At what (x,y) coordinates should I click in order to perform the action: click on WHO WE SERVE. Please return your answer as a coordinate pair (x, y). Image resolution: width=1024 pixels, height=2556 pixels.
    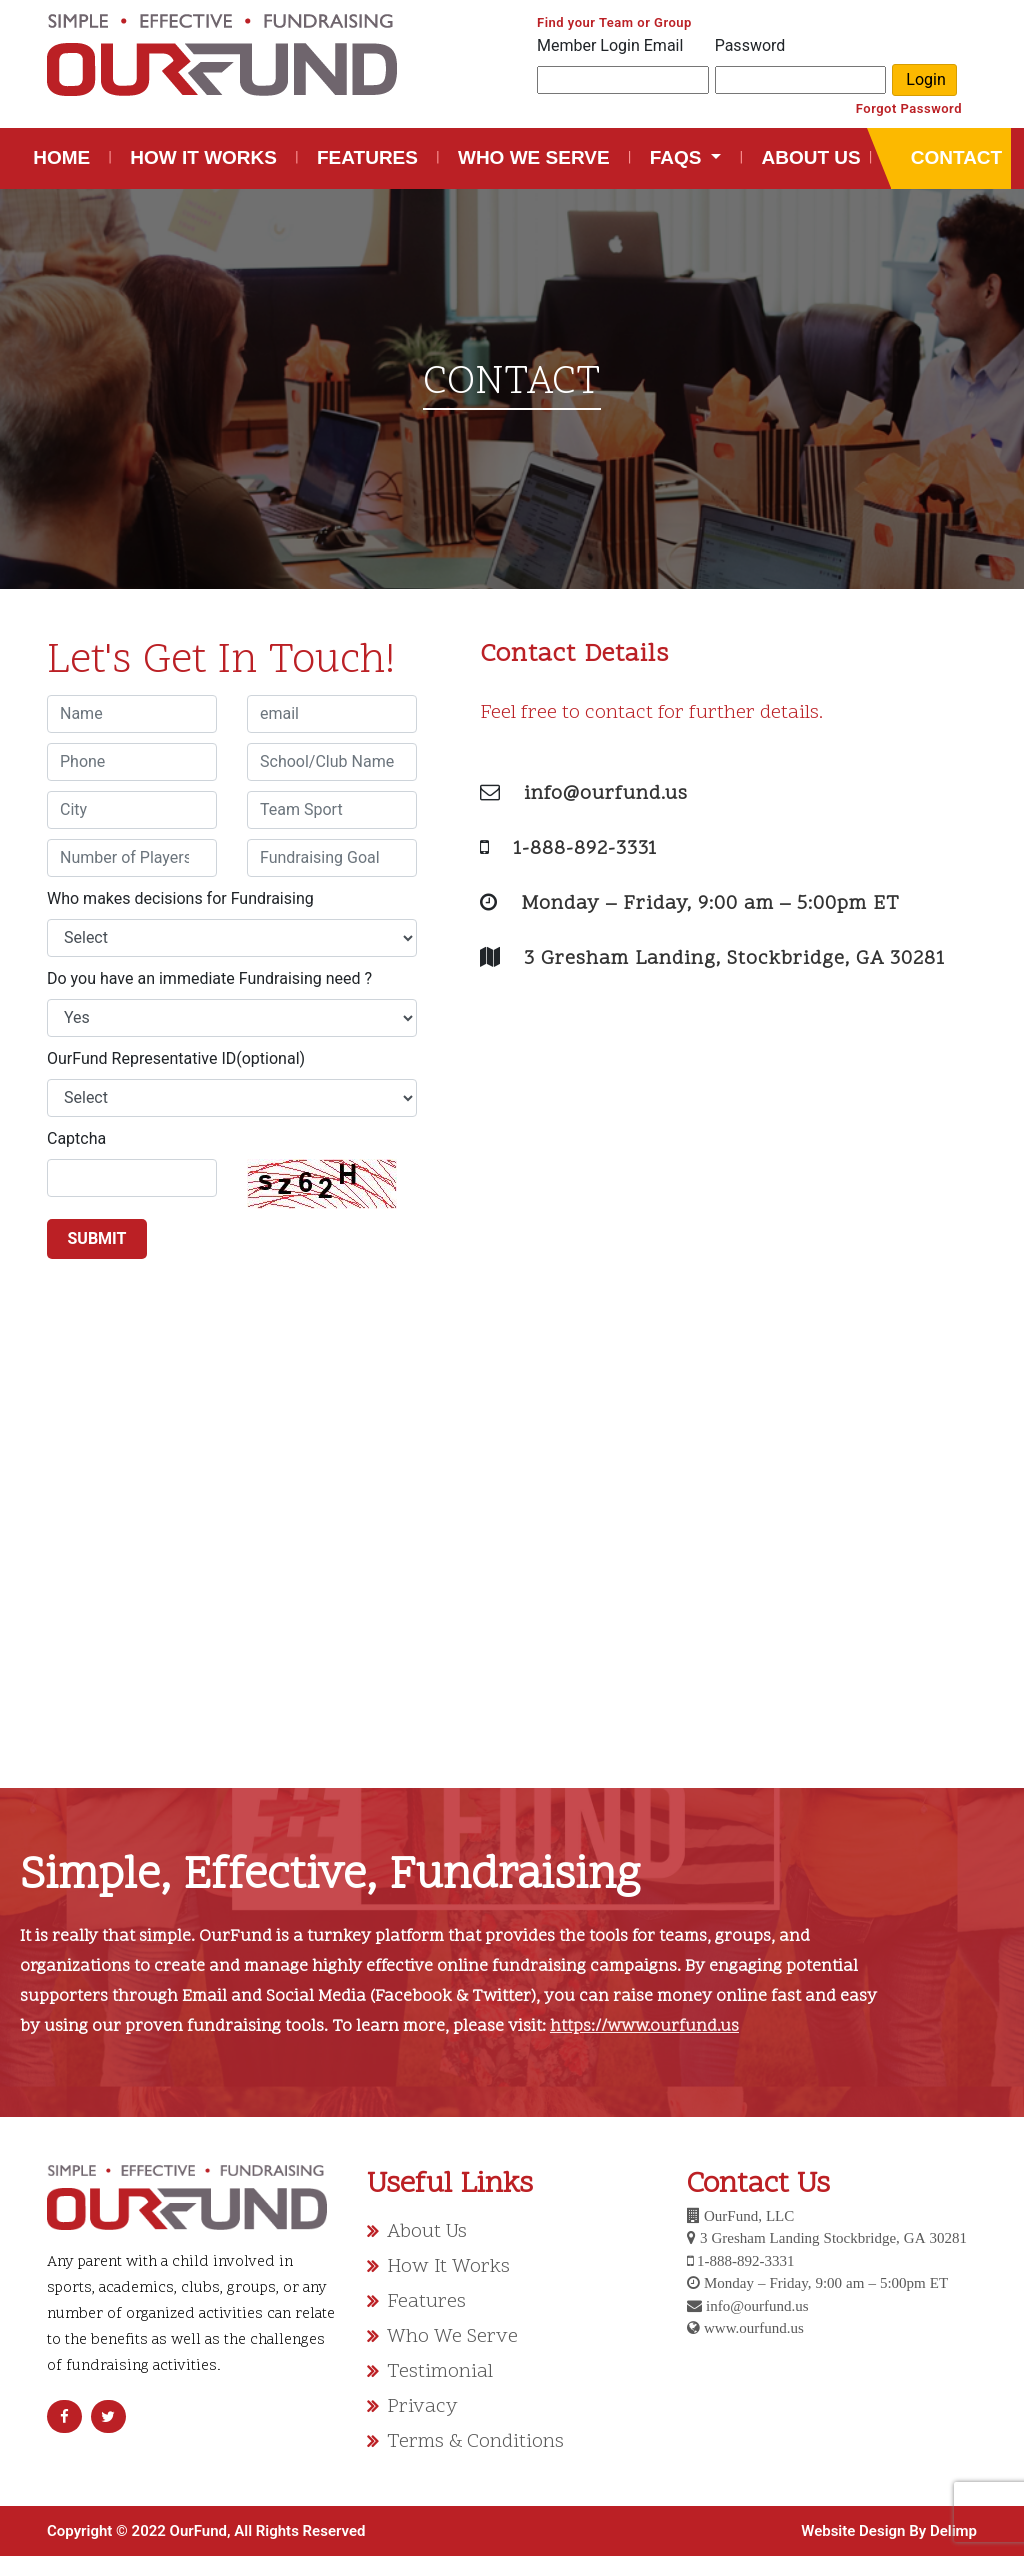
    Looking at the image, I should click on (534, 157).